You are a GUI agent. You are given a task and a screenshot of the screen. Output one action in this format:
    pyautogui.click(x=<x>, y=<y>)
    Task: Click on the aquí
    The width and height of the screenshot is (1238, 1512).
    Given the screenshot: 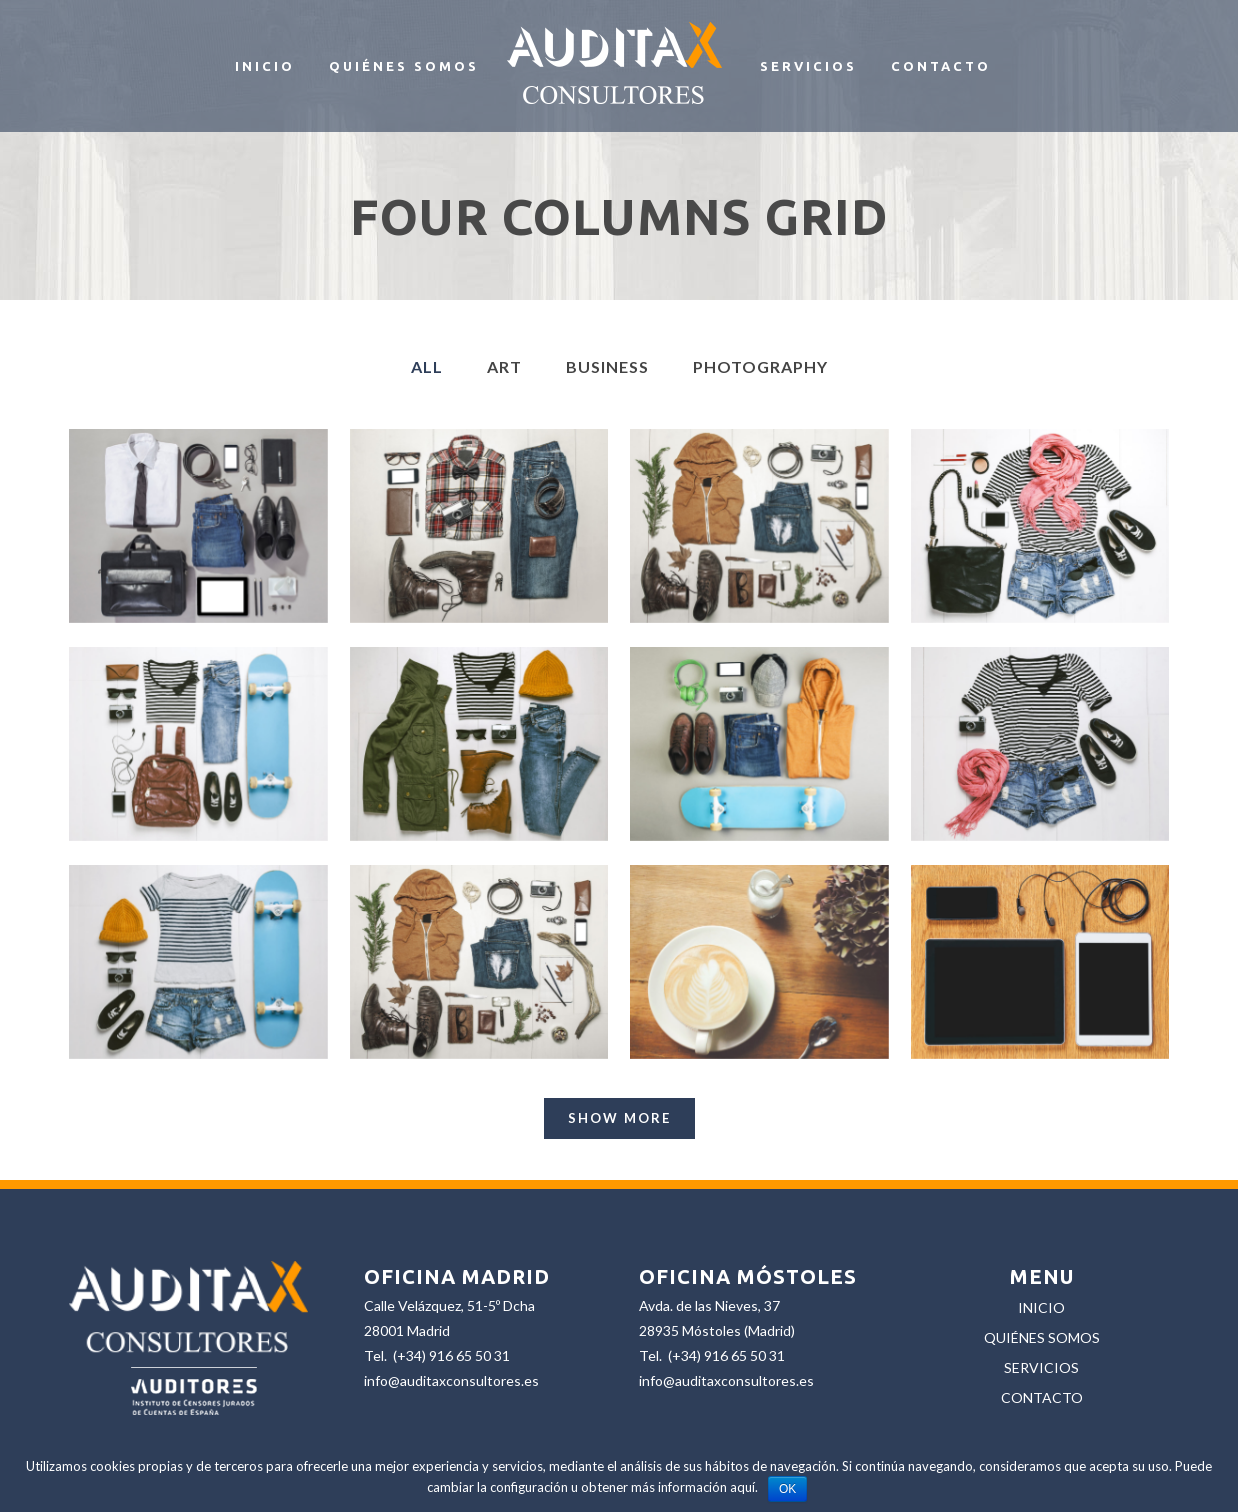 What is the action you would take?
    pyautogui.click(x=742, y=1487)
    